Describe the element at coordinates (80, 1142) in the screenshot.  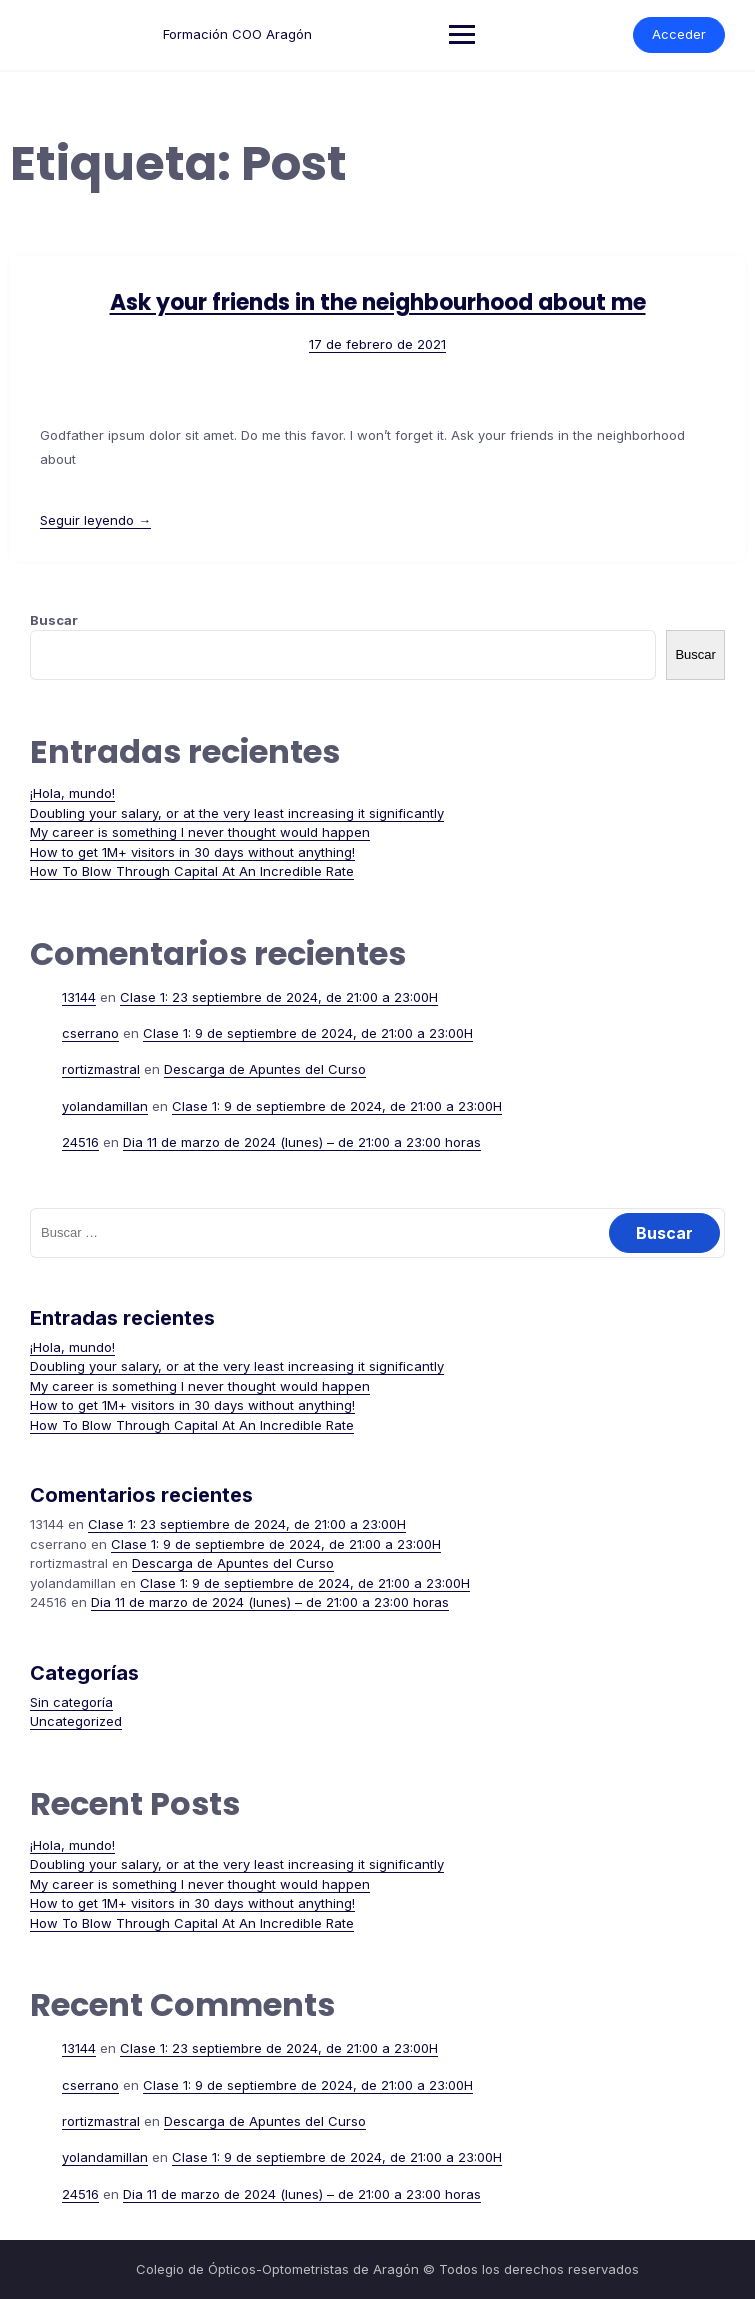
I see `24516` at that location.